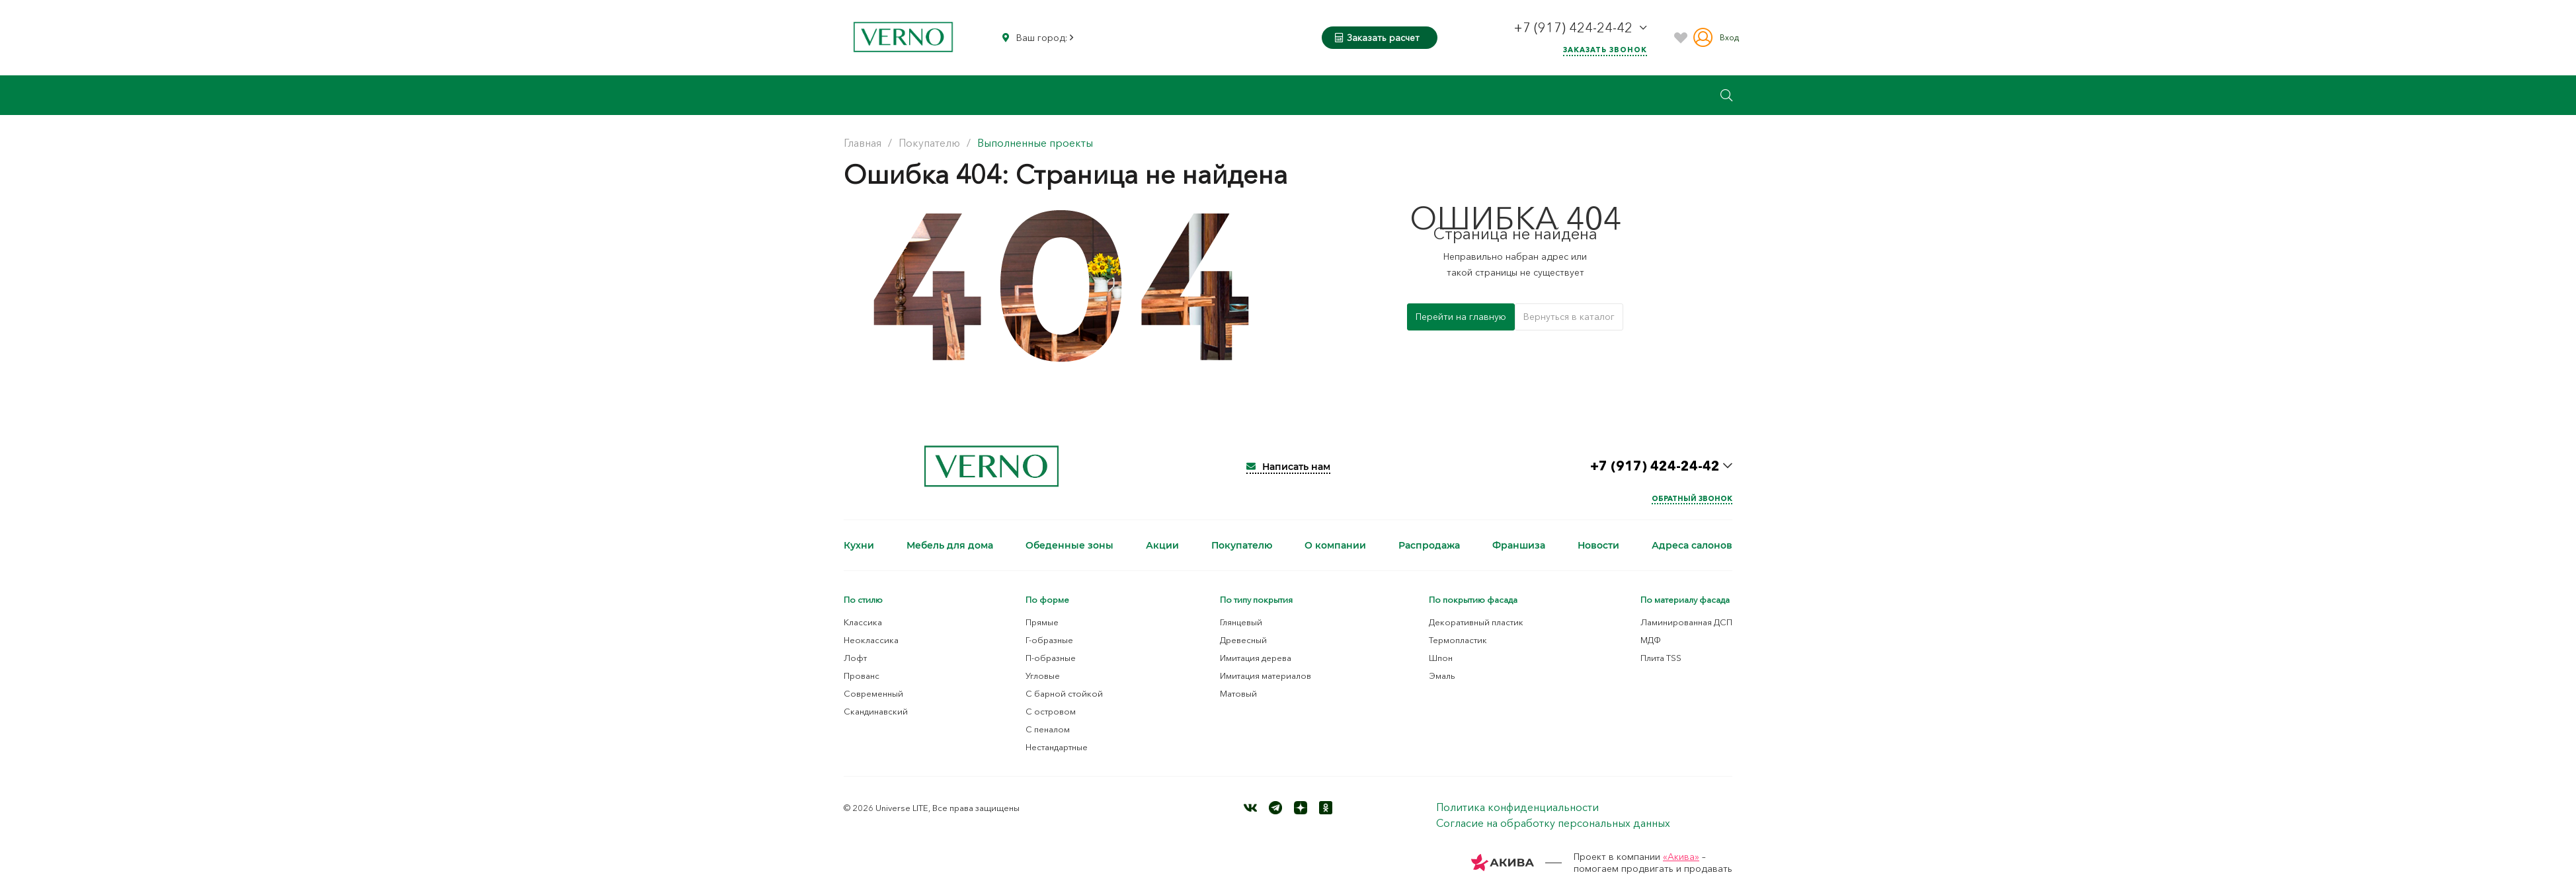 The image size is (2576, 889). What do you see at coordinates (1569, 317) in the screenshot?
I see `Вернуться в каталог` at bounding box center [1569, 317].